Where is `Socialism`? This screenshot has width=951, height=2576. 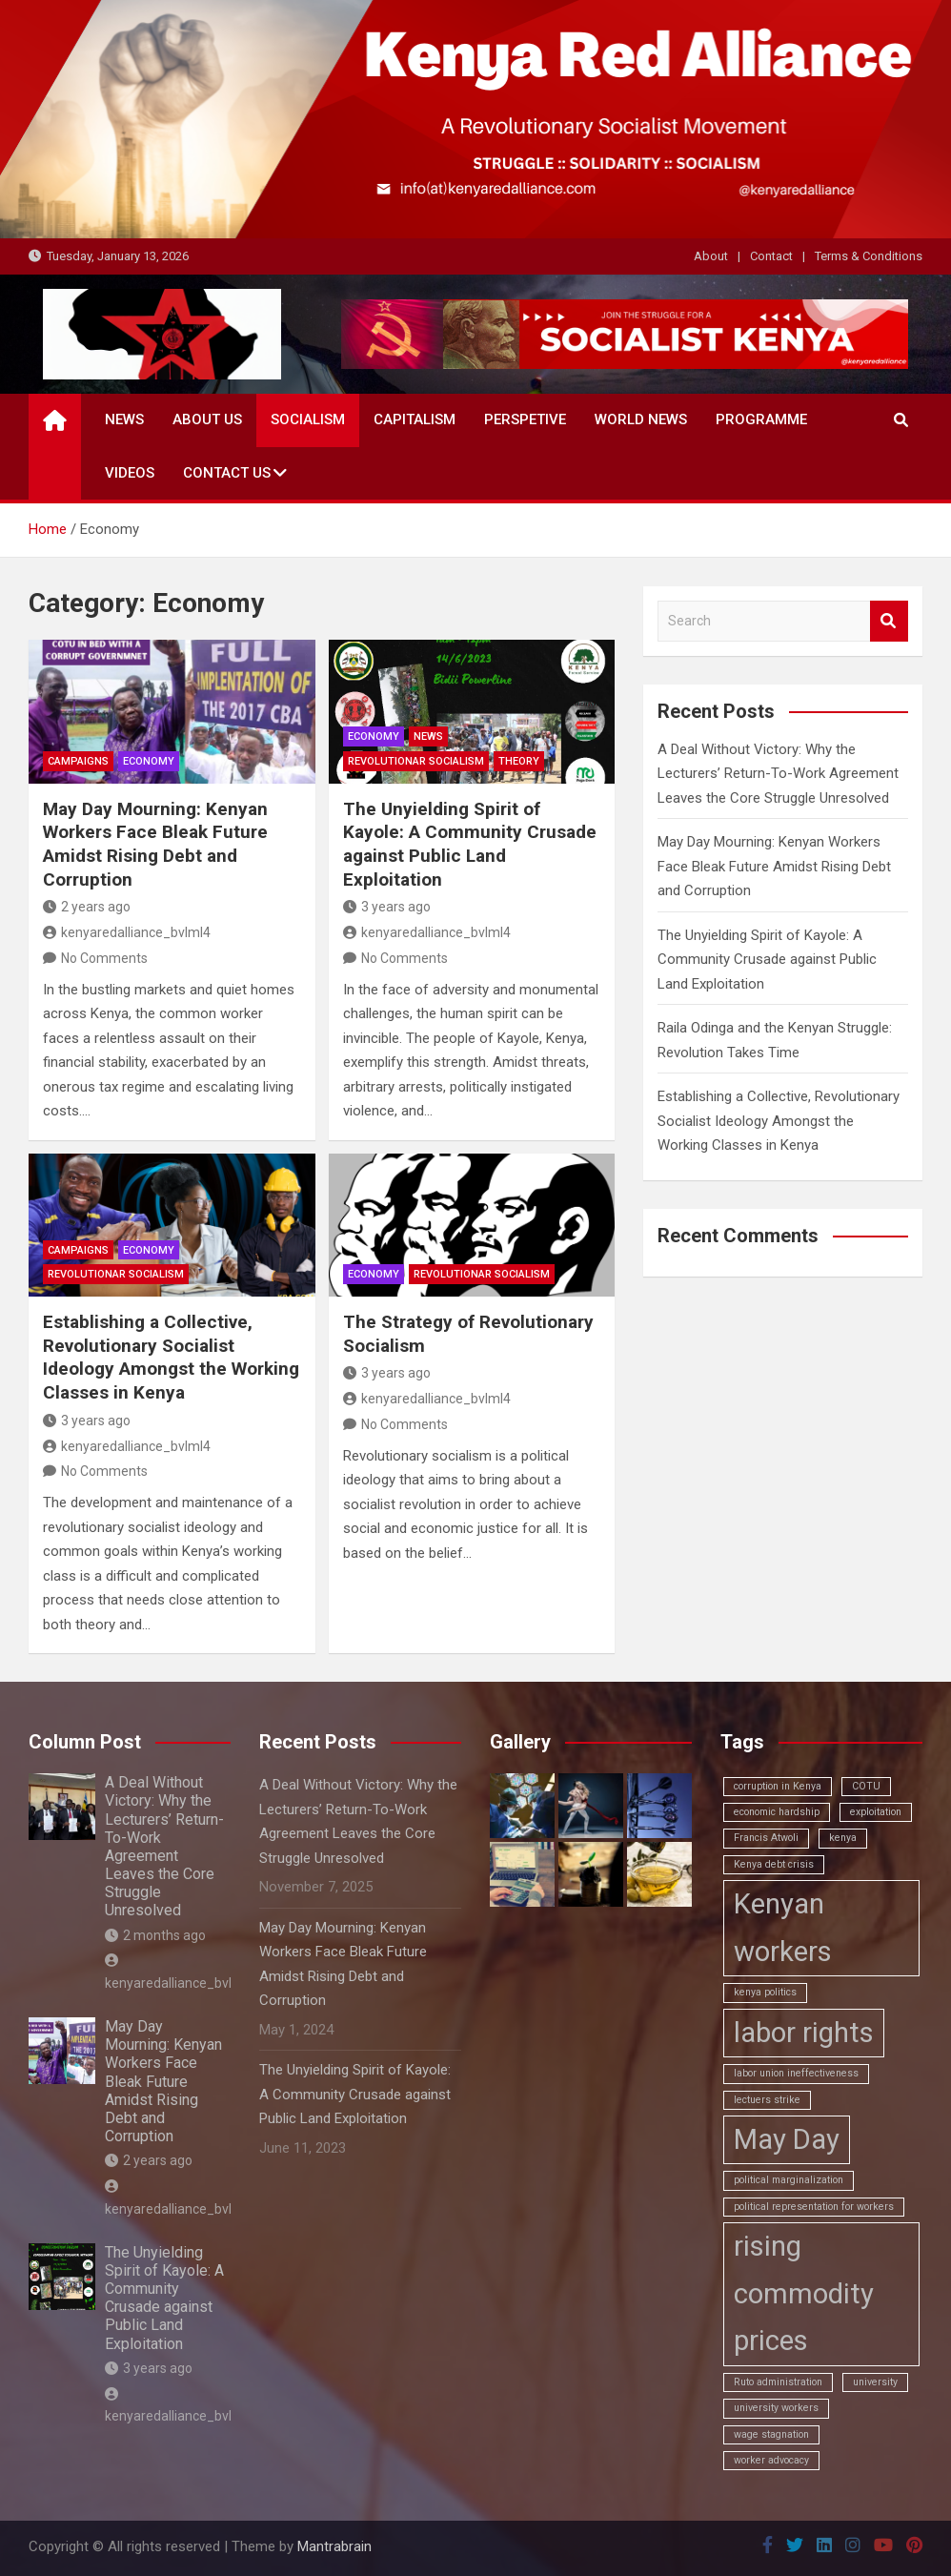 Socialism is located at coordinates (308, 419).